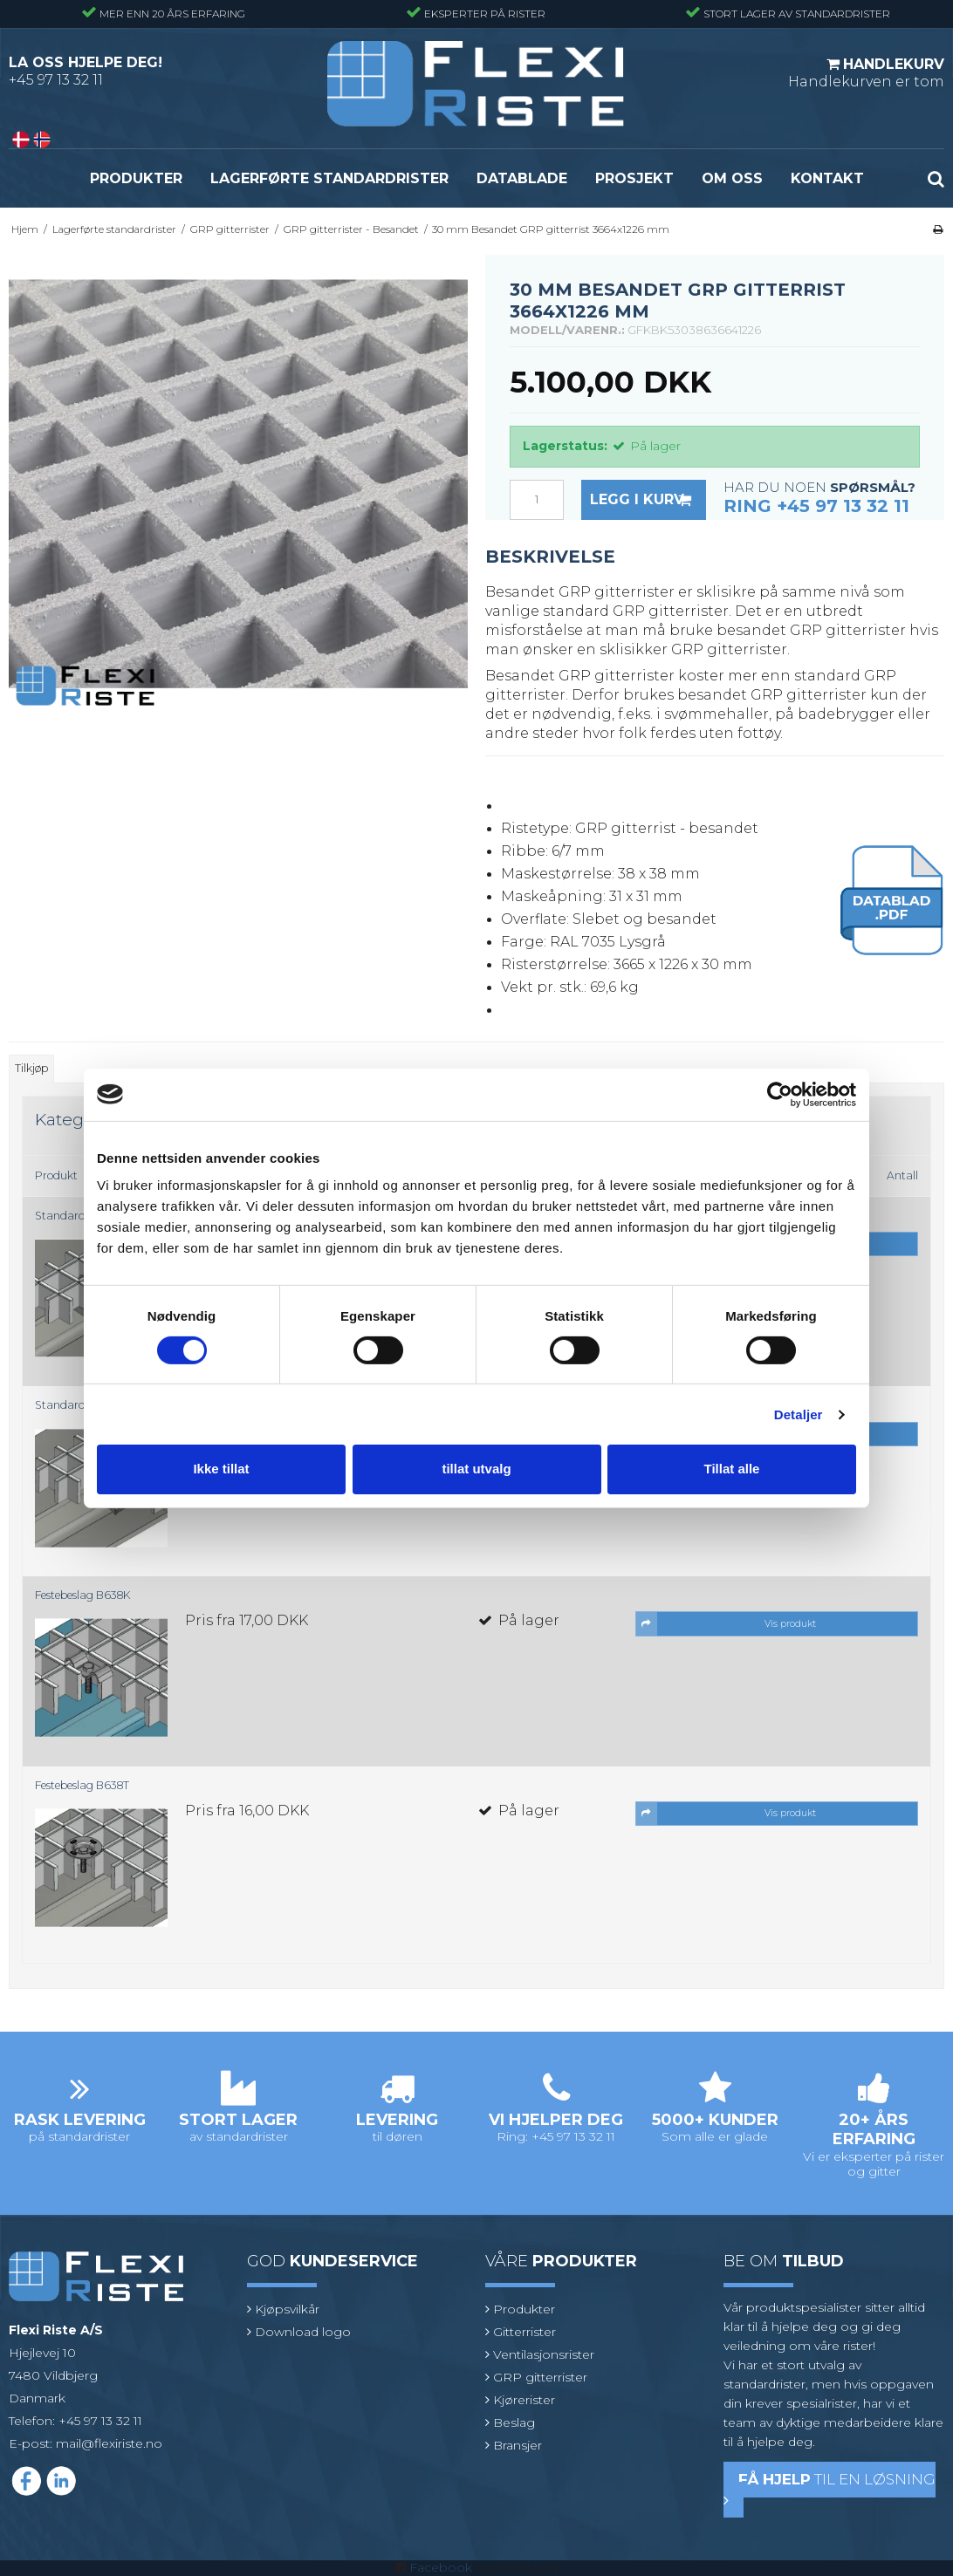 This screenshot has width=953, height=2576. I want to click on Vis produkt [button], so click(726, 1623).